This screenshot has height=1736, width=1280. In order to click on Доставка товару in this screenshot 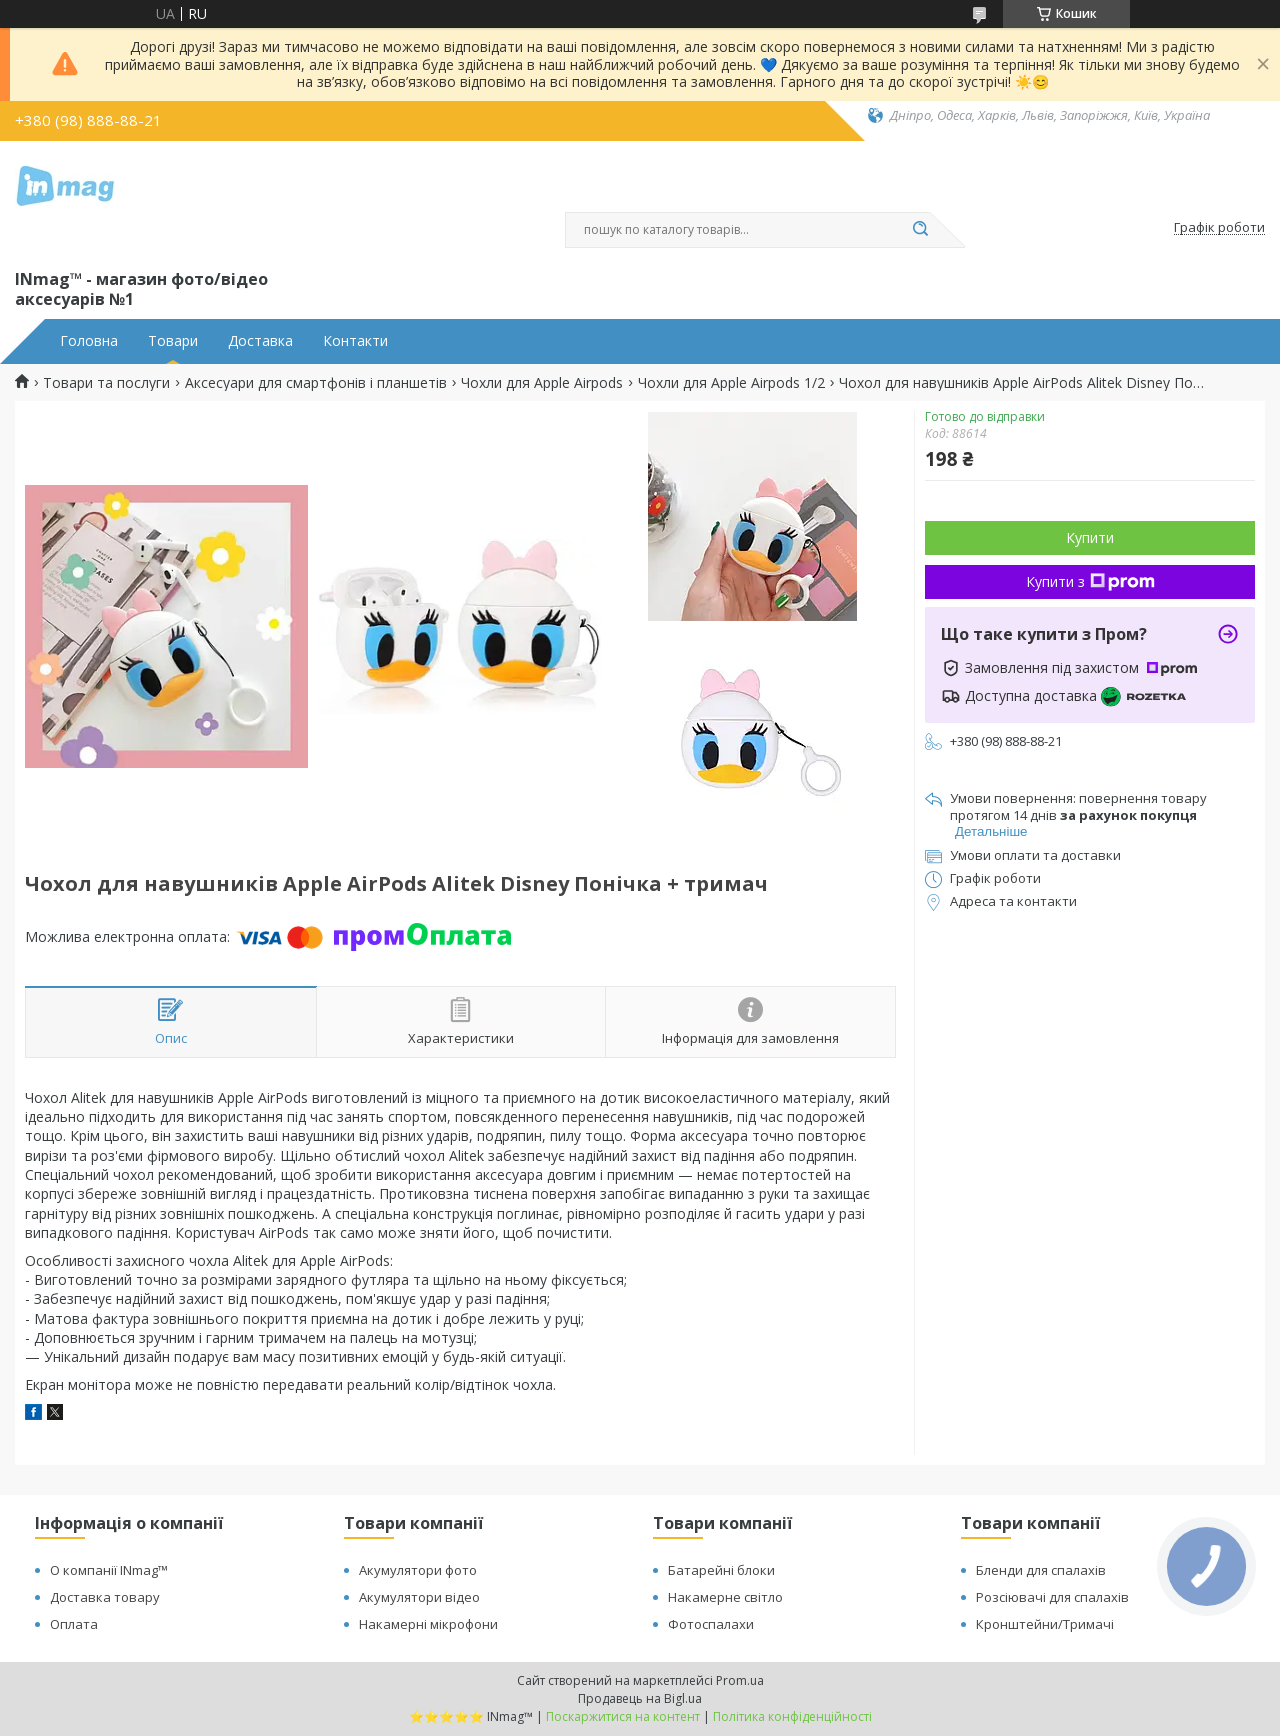, I will do `click(105, 1597)`.